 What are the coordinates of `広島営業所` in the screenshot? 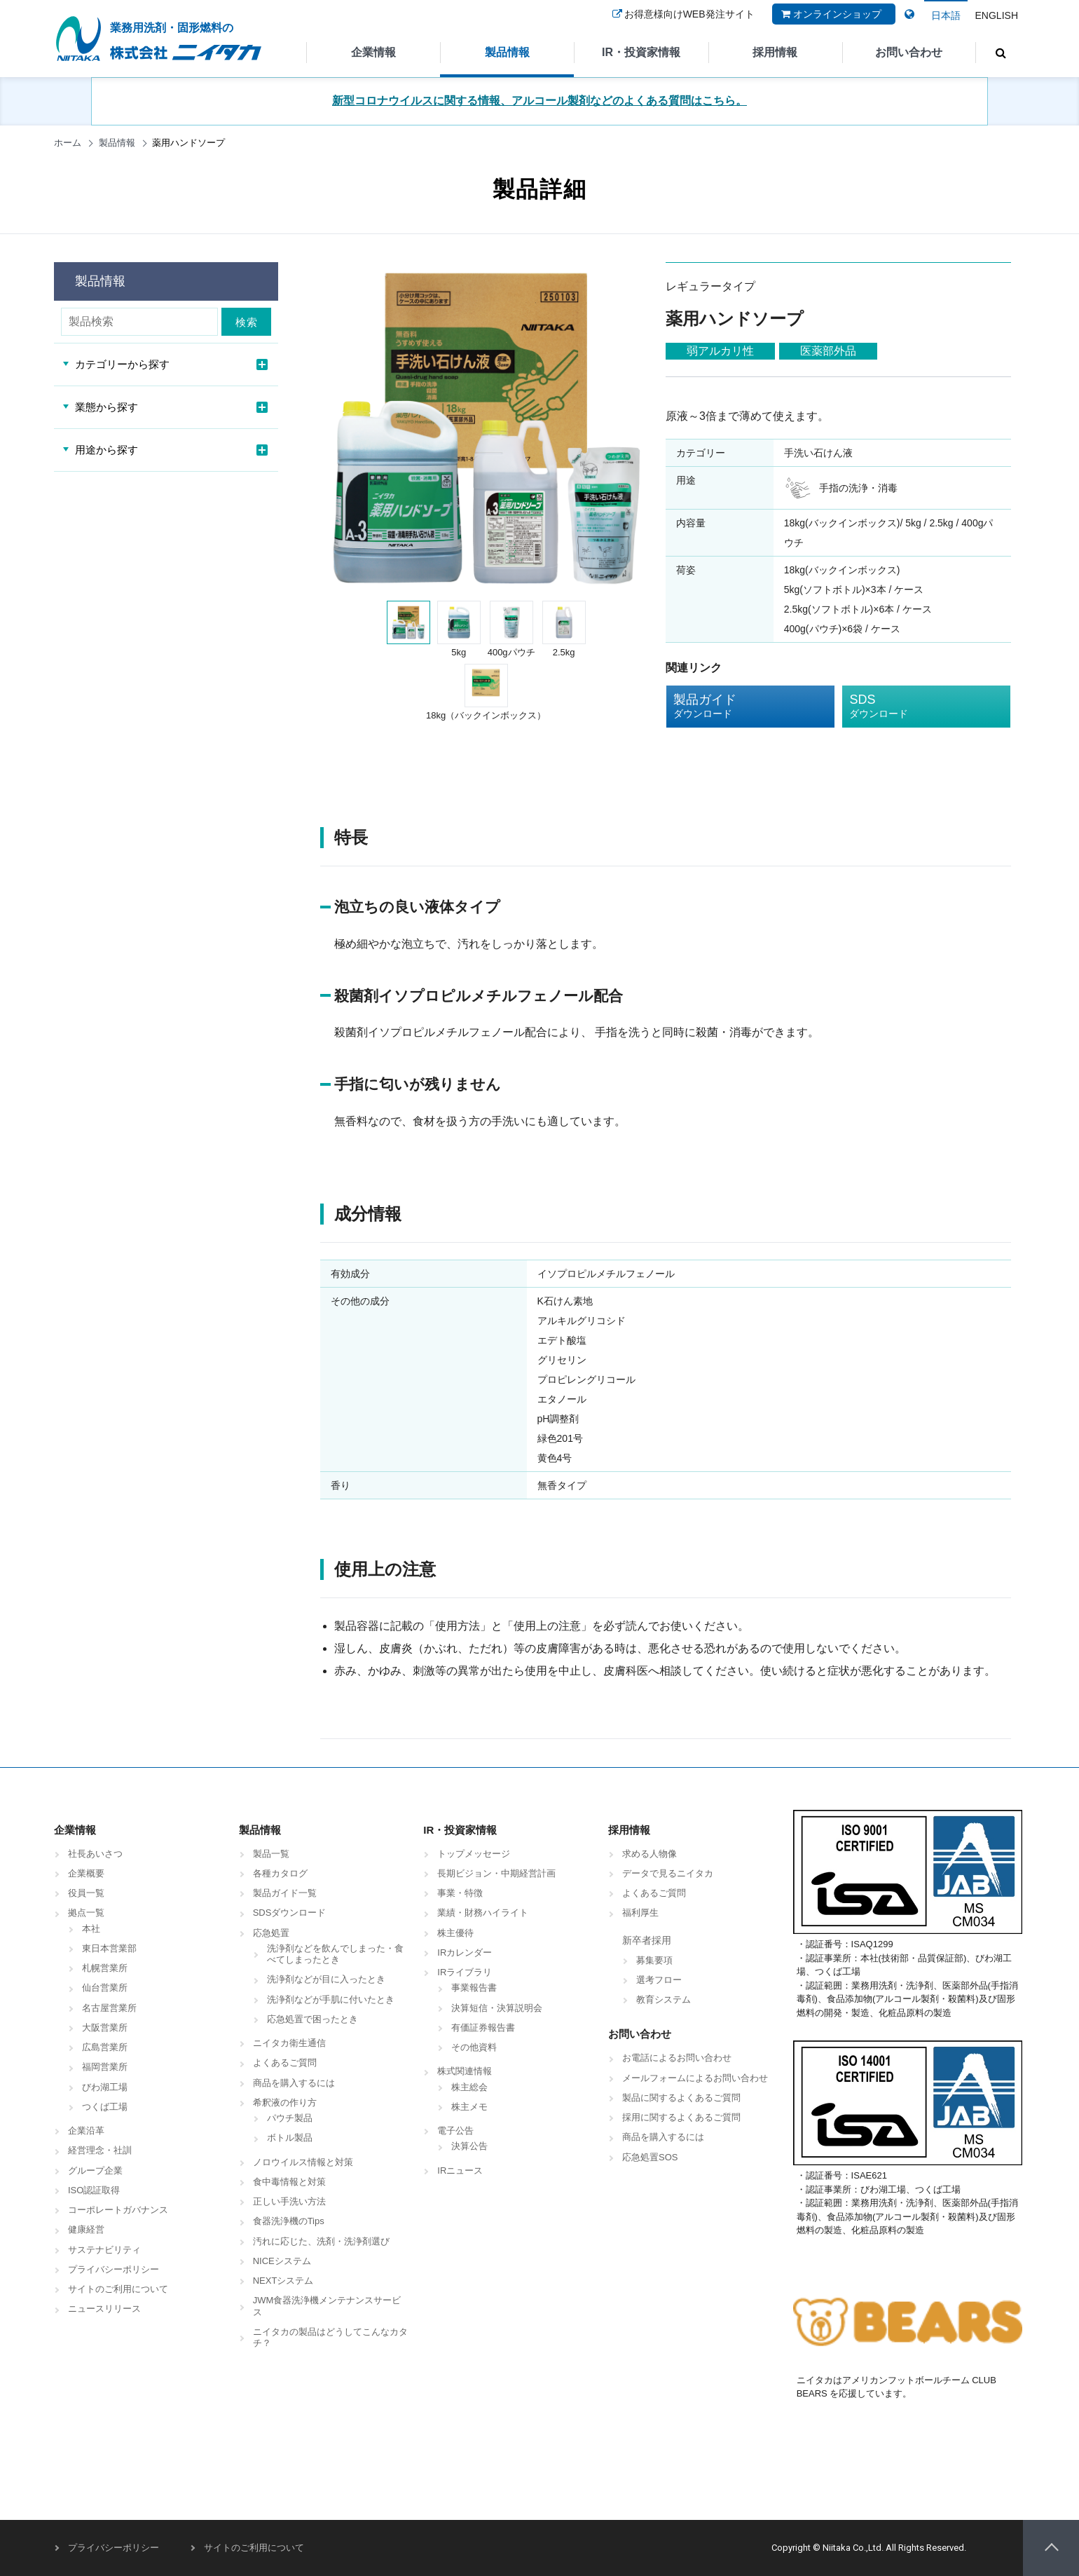 It's located at (105, 2047).